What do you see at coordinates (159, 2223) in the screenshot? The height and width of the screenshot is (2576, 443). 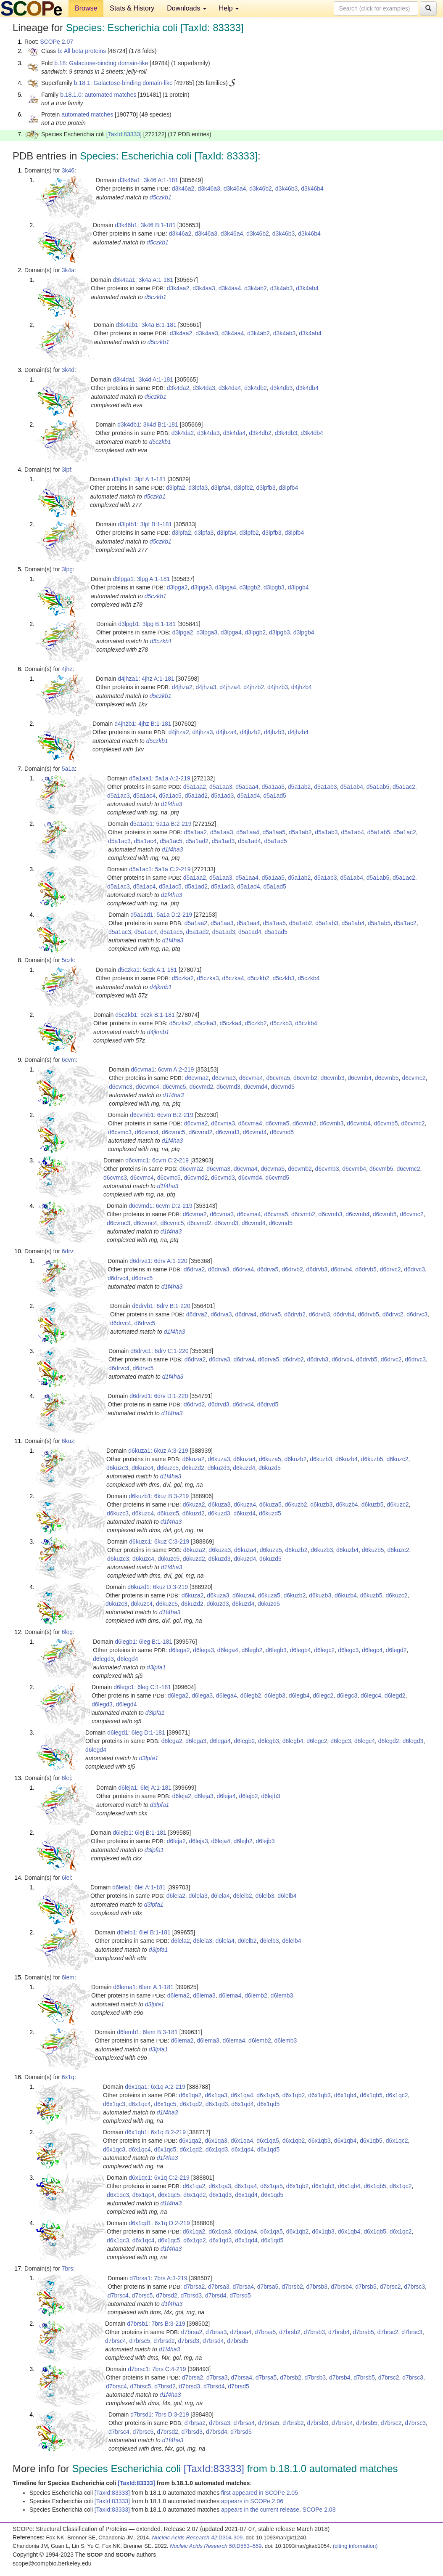 I see `d6x1qd1: 6x1q D:2-219` at bounding box center [159, 2223].